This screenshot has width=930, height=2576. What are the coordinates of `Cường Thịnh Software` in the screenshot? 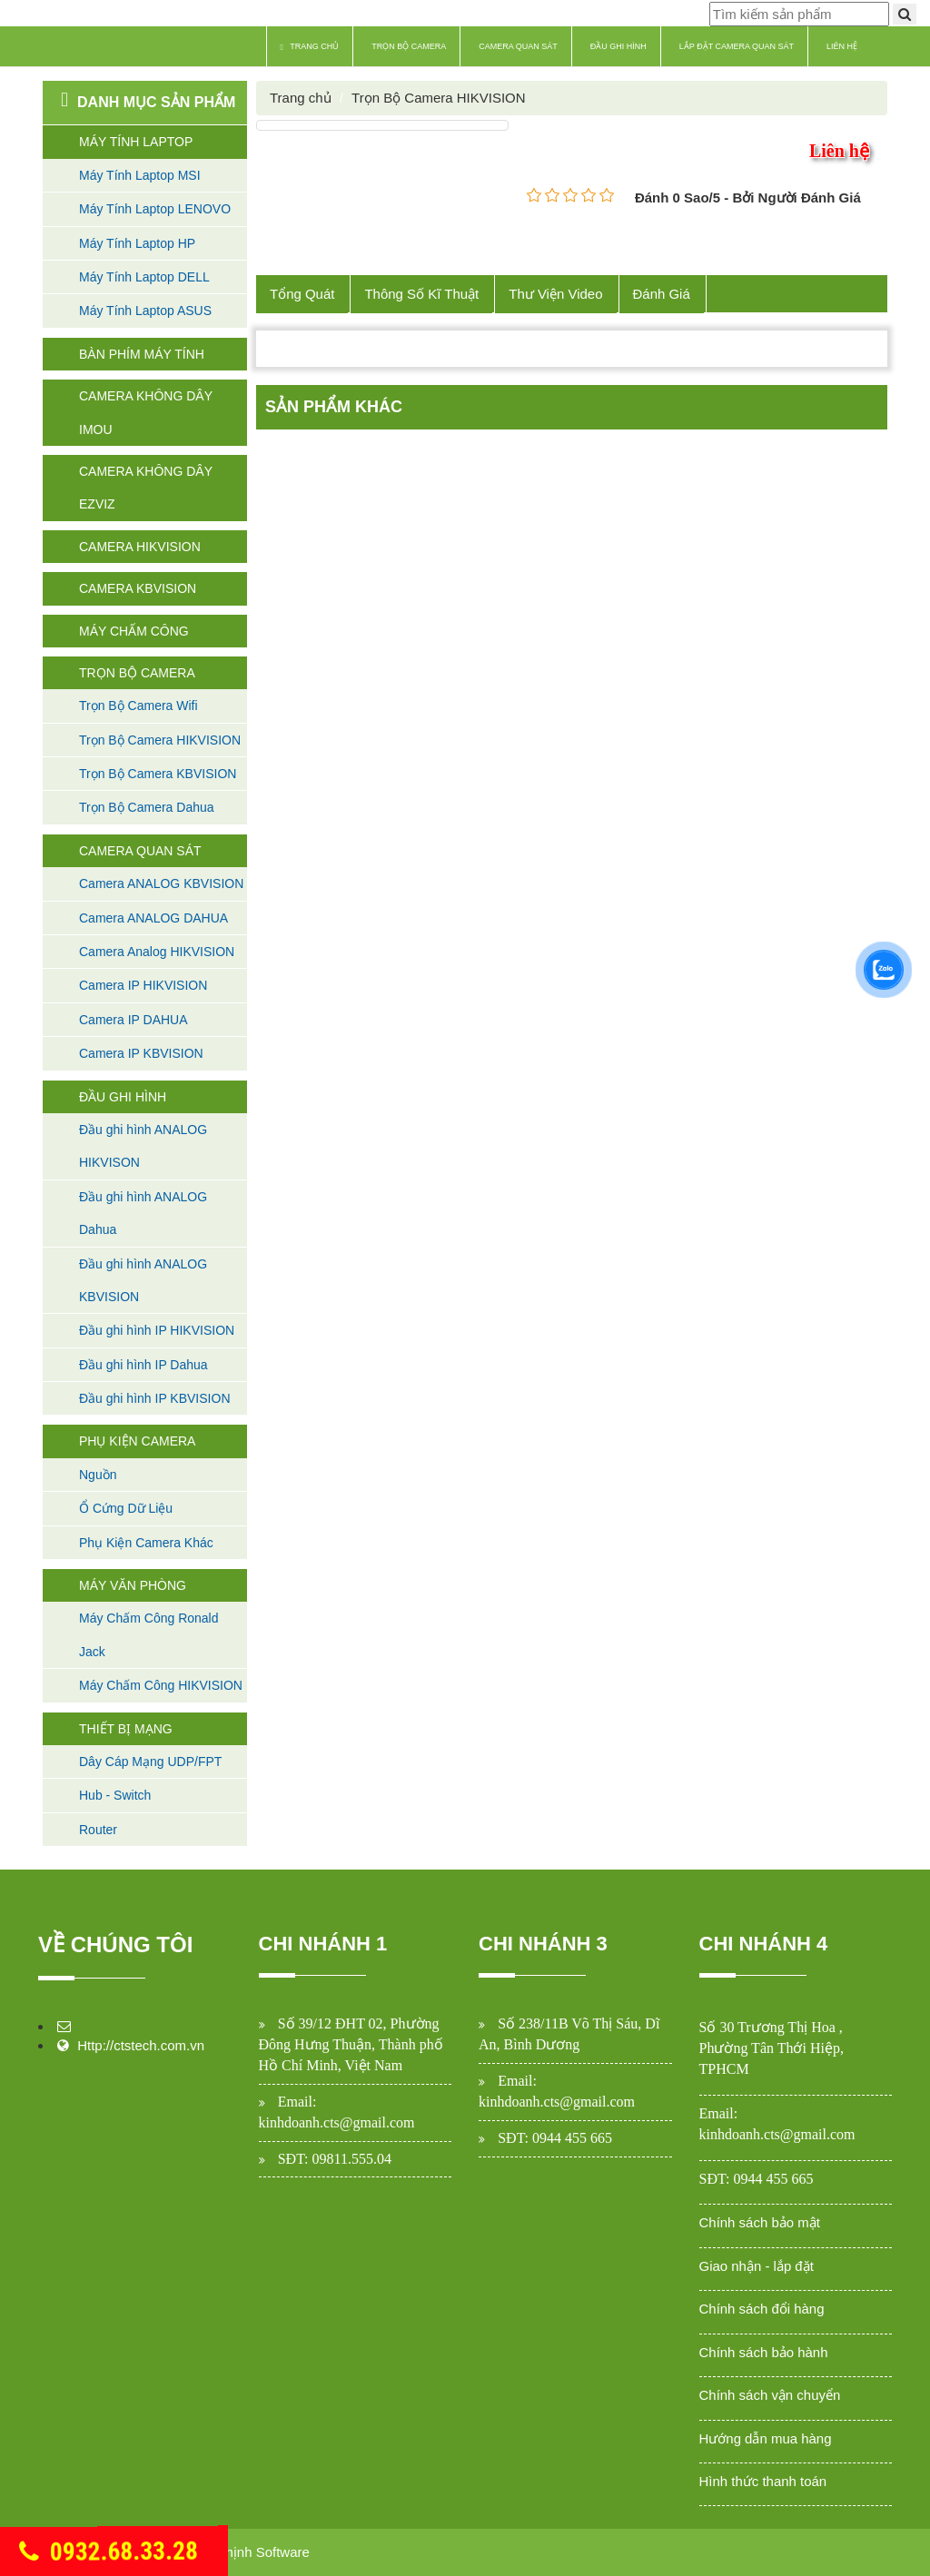 It's located at (241, 2552).